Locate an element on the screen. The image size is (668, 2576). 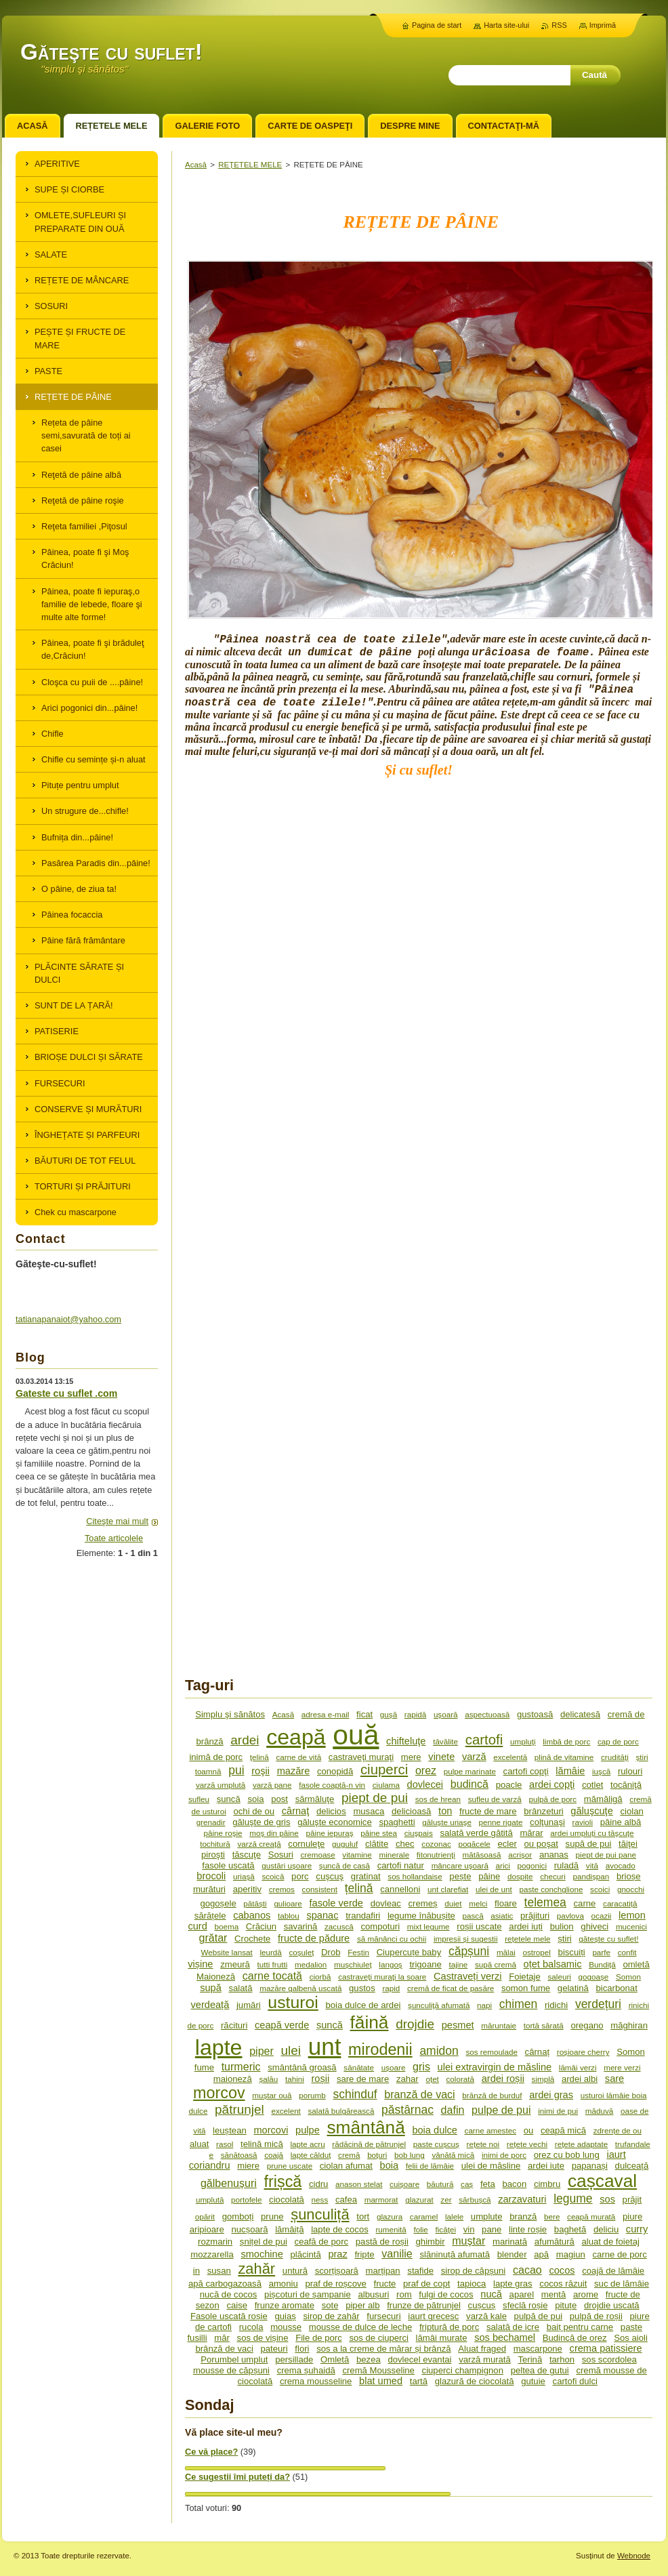
conopidă is located at coordinates (335, 1771).